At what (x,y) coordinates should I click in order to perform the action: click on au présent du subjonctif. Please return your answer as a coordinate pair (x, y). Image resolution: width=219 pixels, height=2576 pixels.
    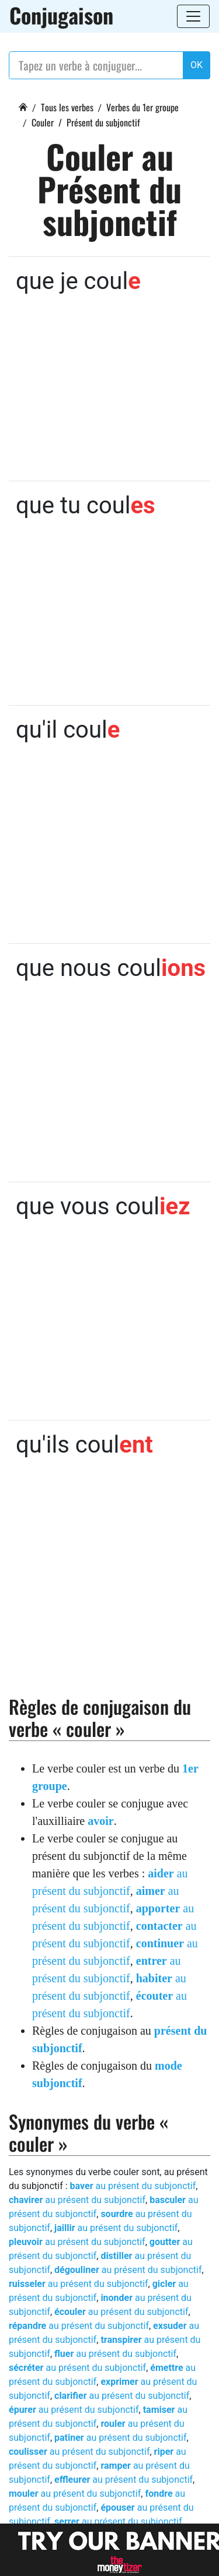
    Looking at the image, I should click on (133, 2185).